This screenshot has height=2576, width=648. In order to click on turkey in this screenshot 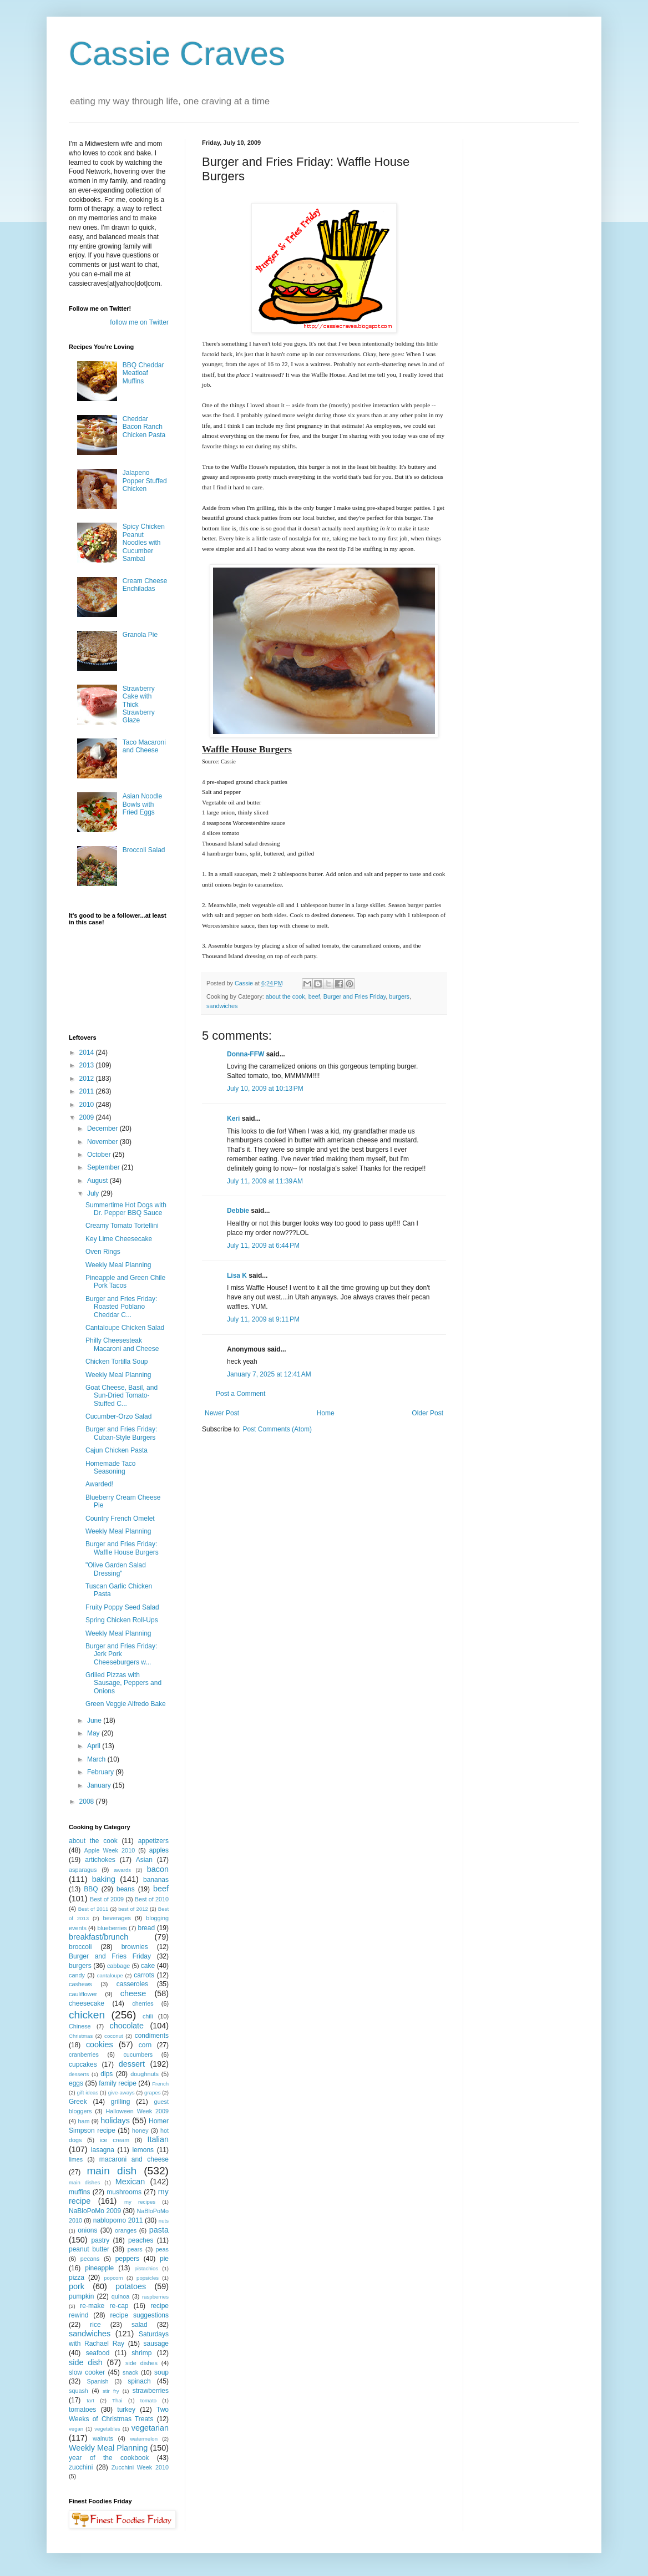, I will do `click(126, 2409)`.